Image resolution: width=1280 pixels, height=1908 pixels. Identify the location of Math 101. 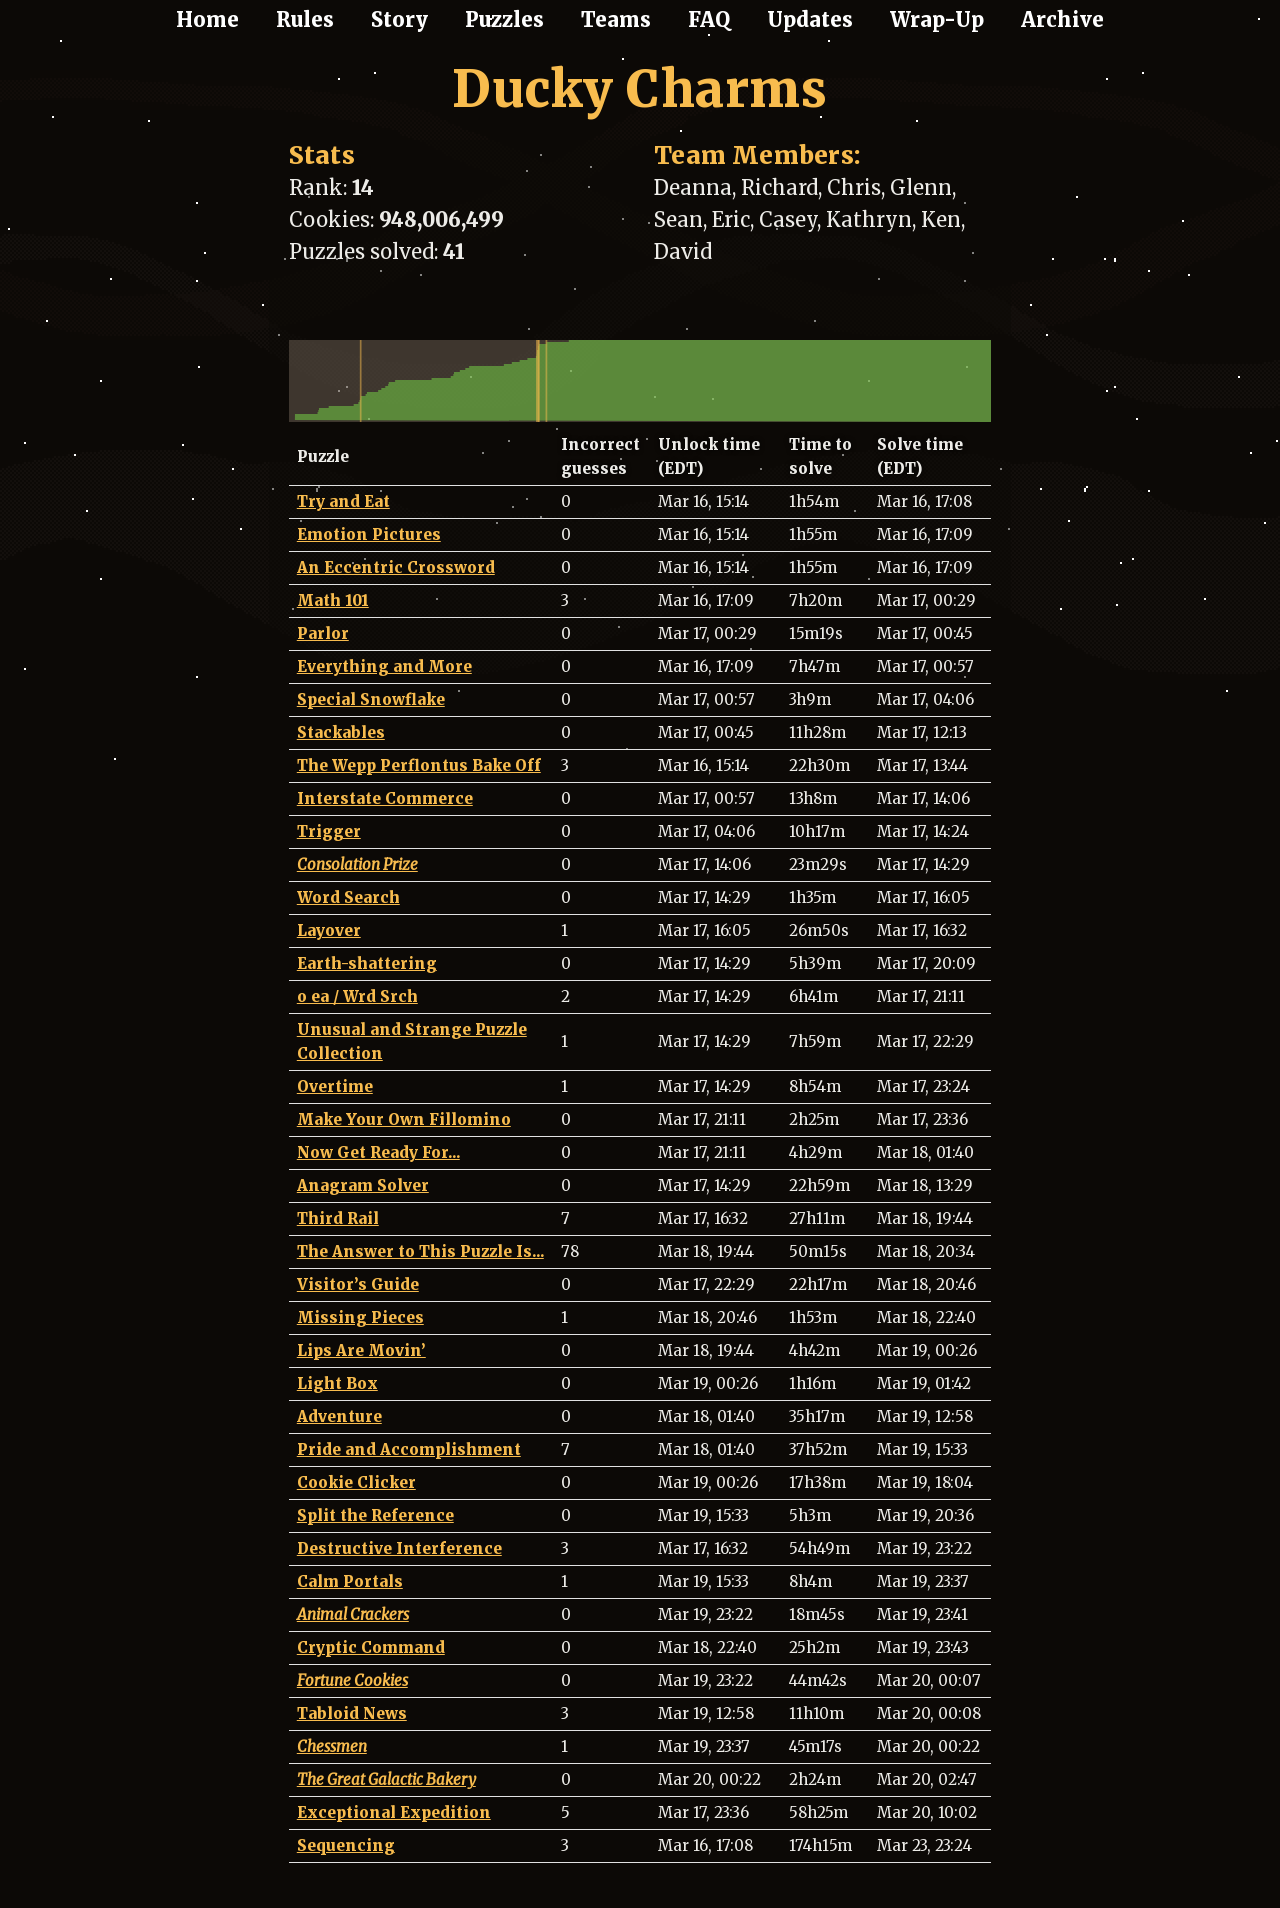
(333, 600).